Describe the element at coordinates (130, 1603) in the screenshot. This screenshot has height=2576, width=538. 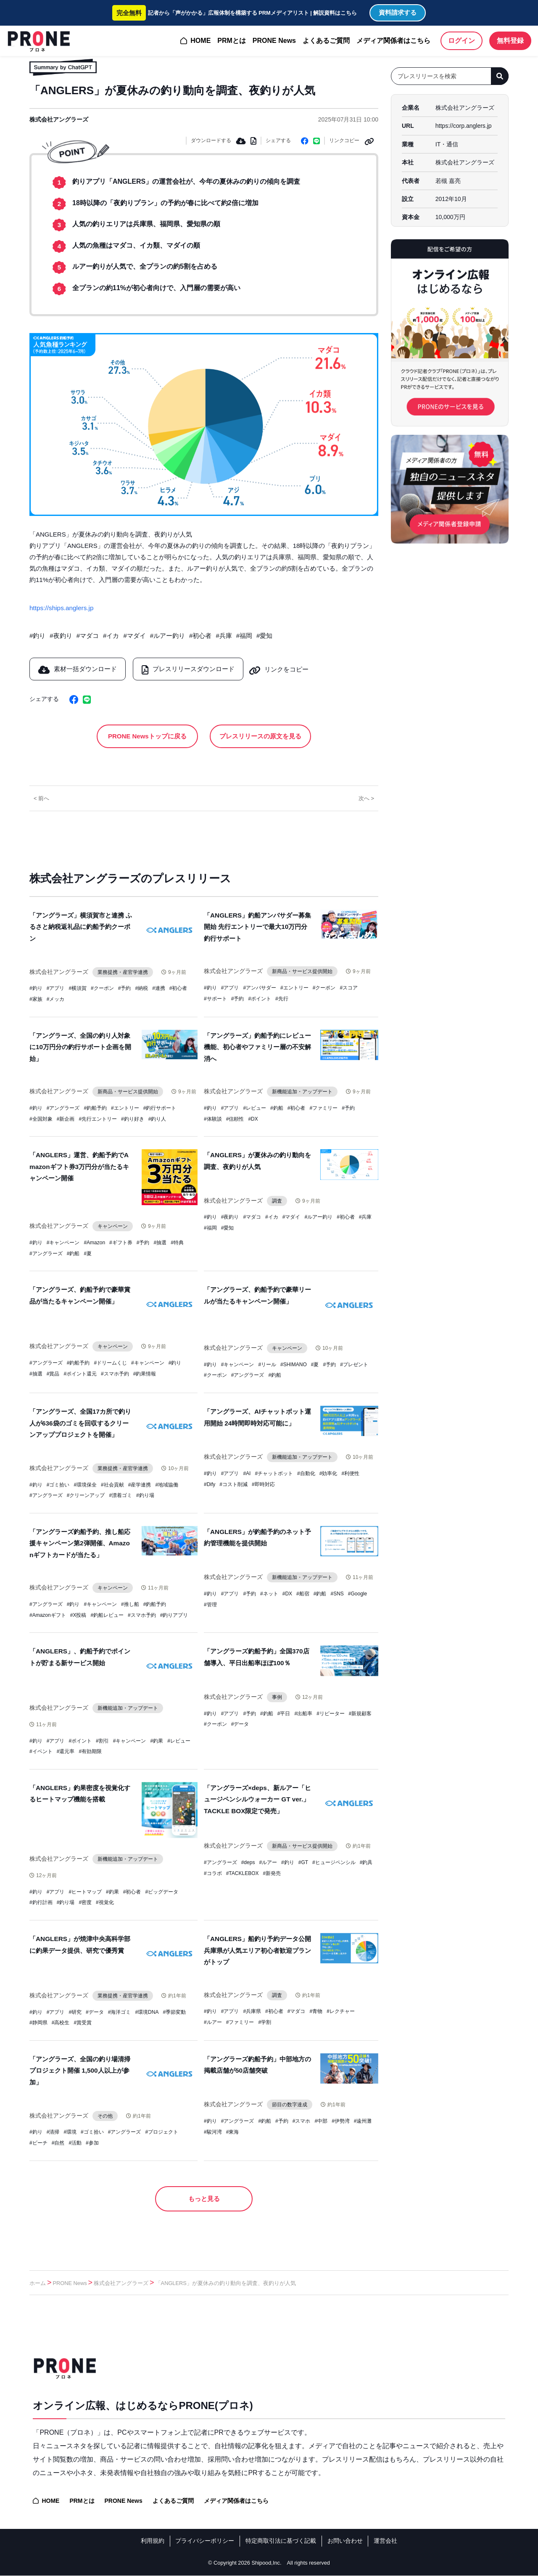
I see `#推し船` at that location.